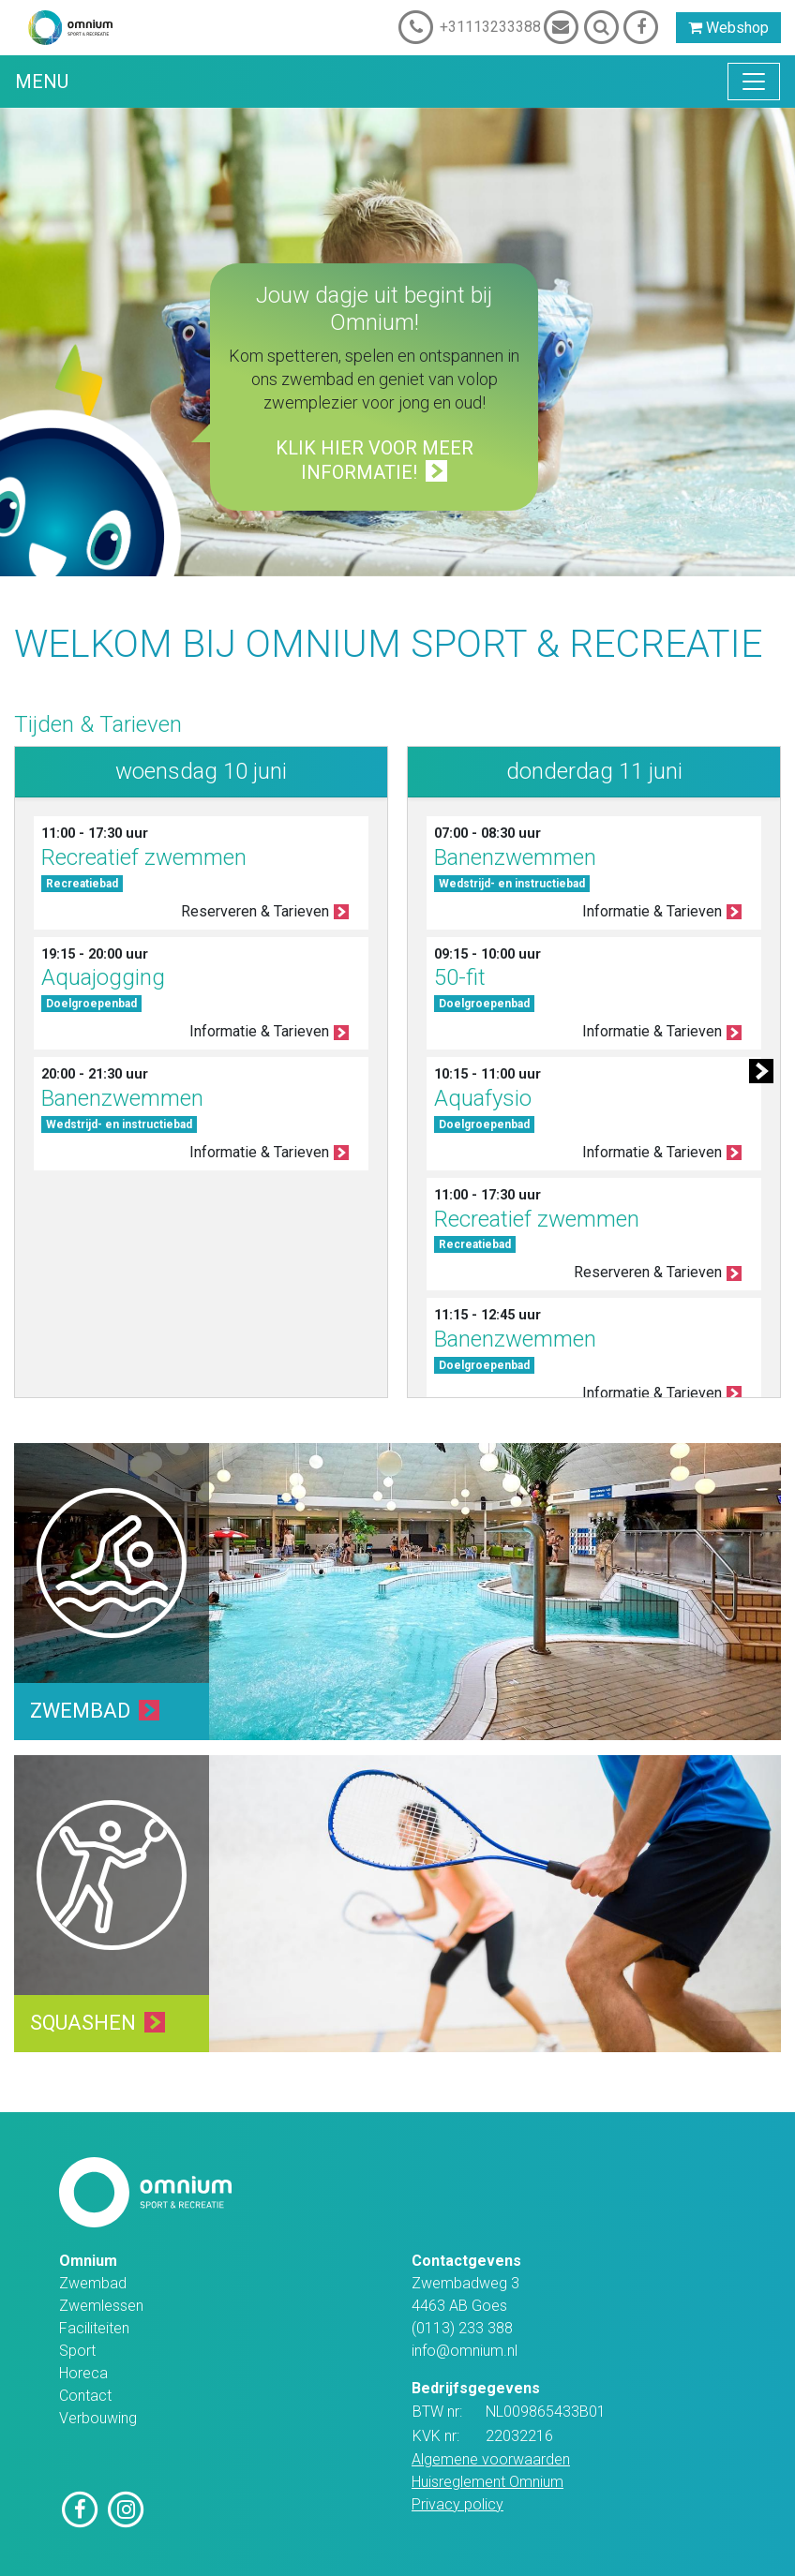  I want to click on Menu, so click(41, 81).